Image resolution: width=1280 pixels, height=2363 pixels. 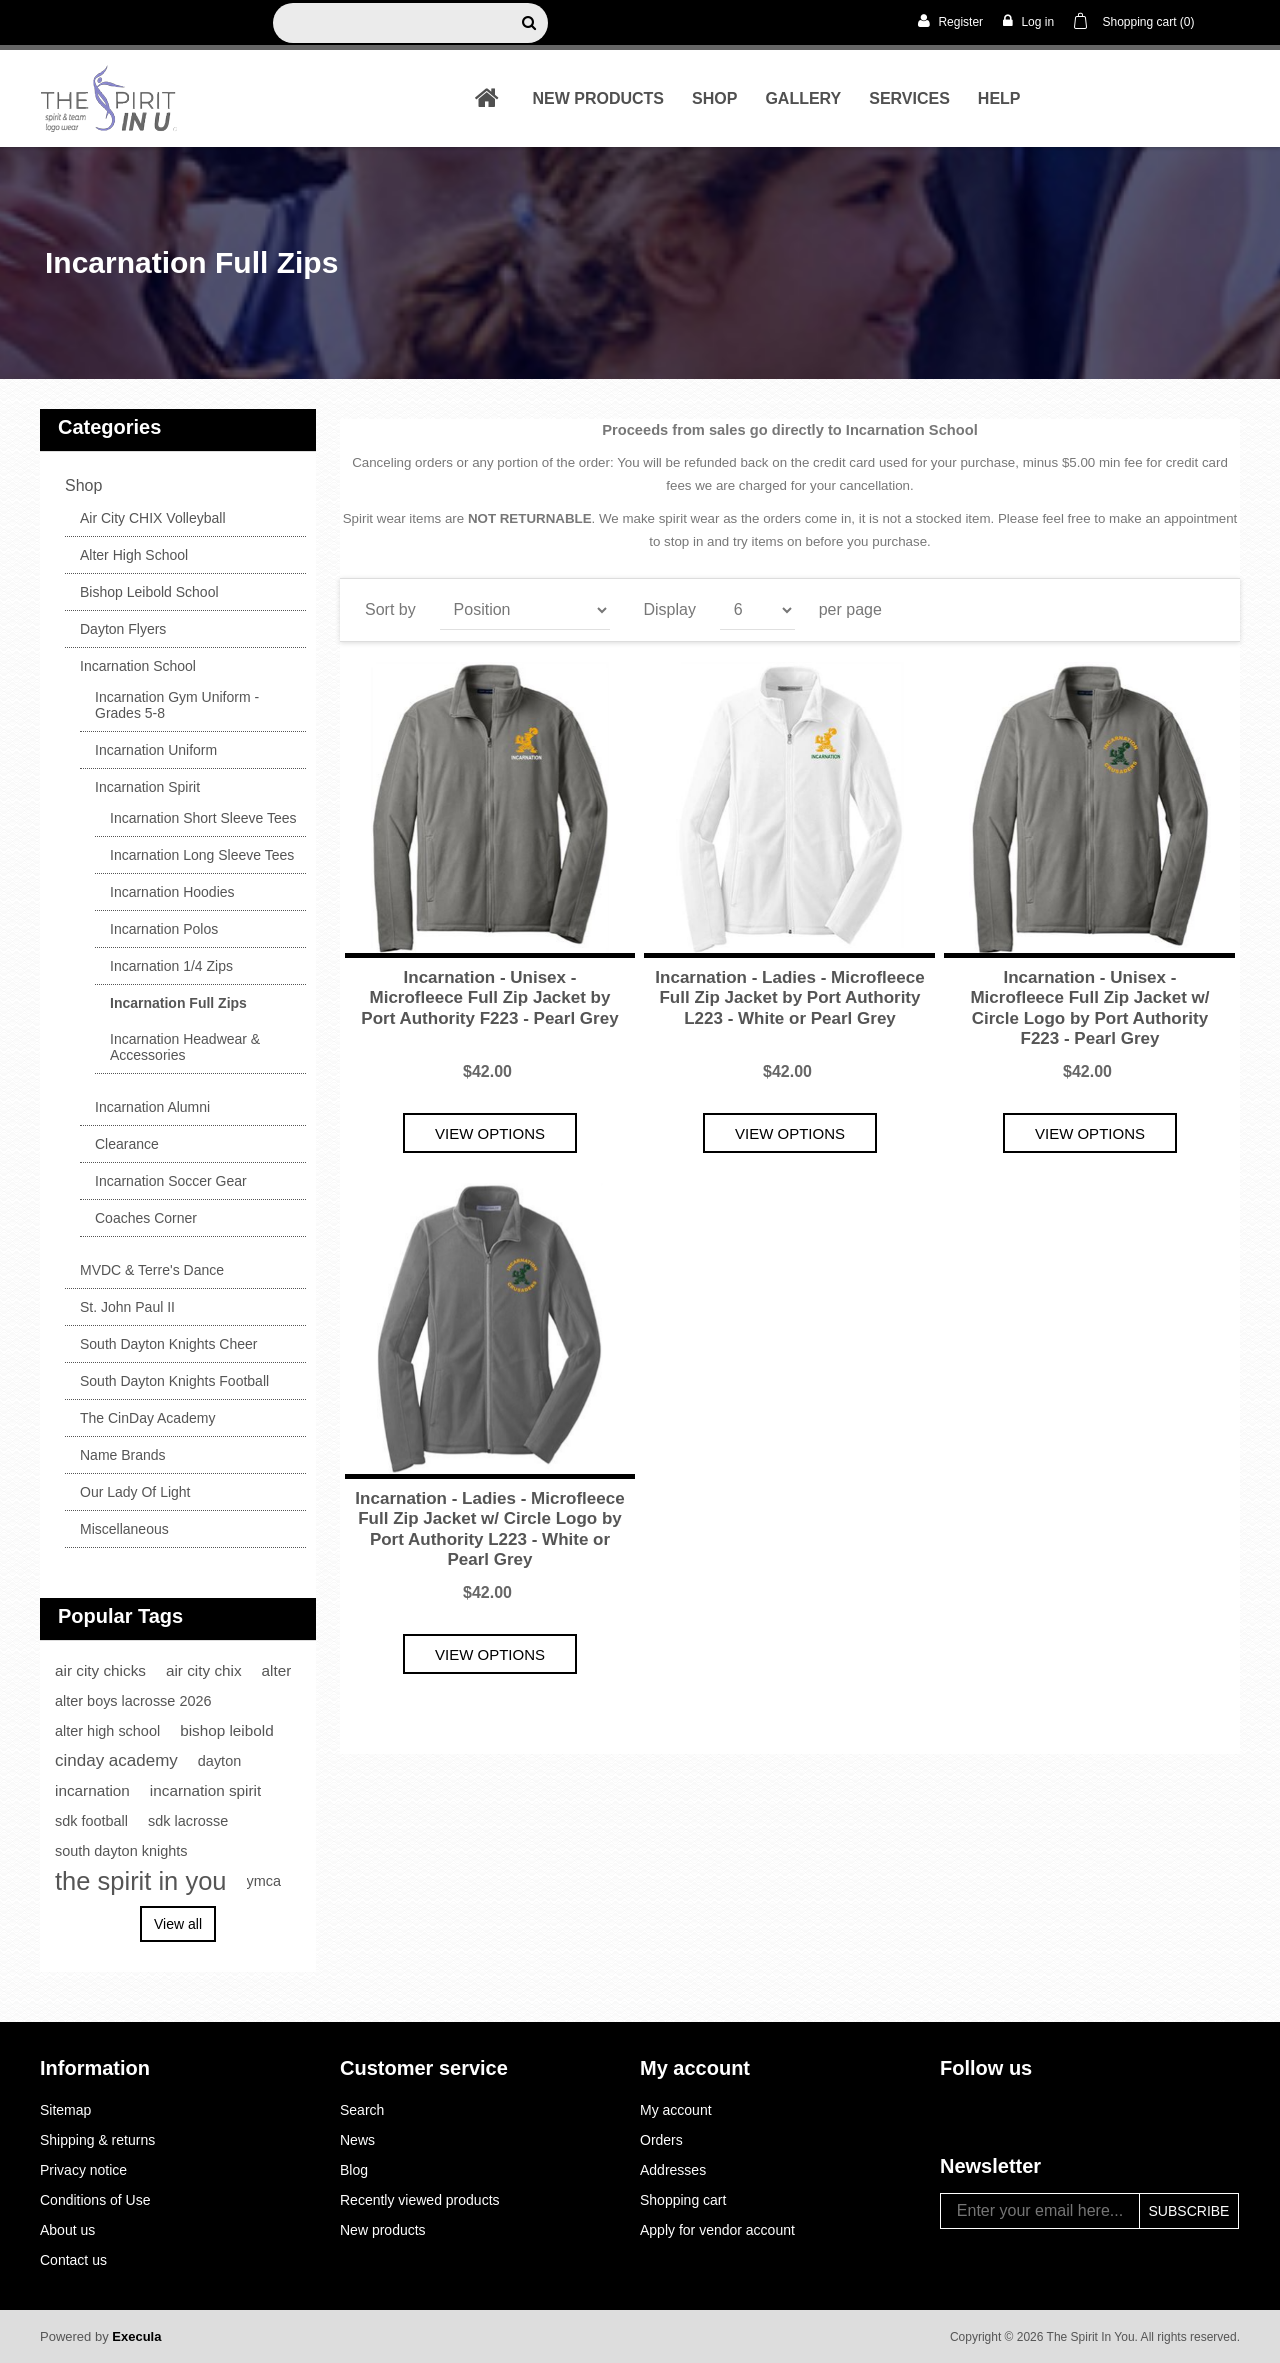 What do you see at coordinates (203, 818) in the screenshot?
I see `Incarnation Short Sleeve Tees` at bounding box center [203, 818].